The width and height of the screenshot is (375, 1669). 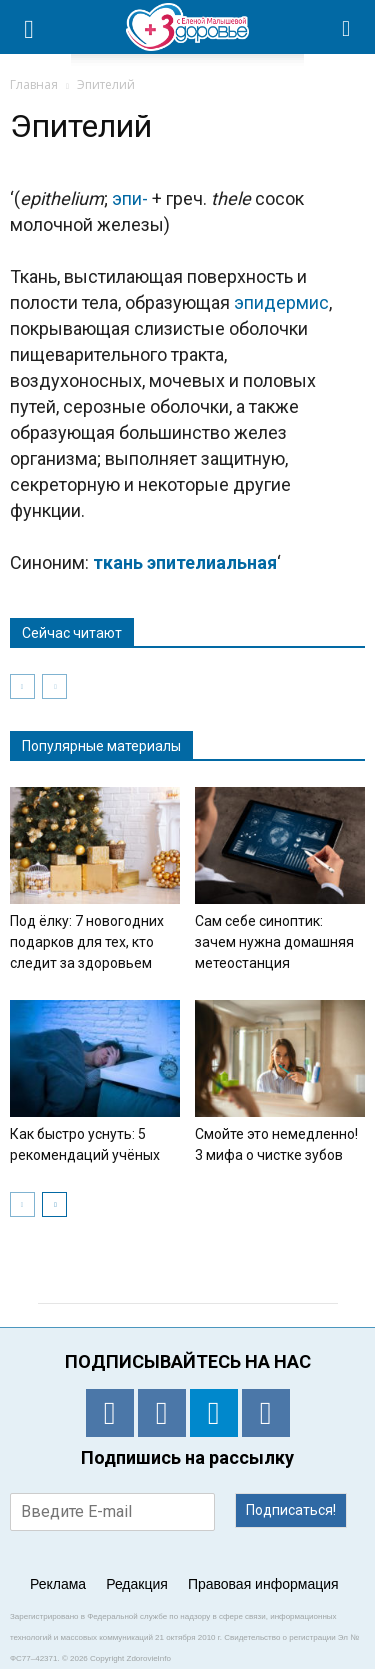 I want to click on Правовая информация, so click(x=263, y=1584).